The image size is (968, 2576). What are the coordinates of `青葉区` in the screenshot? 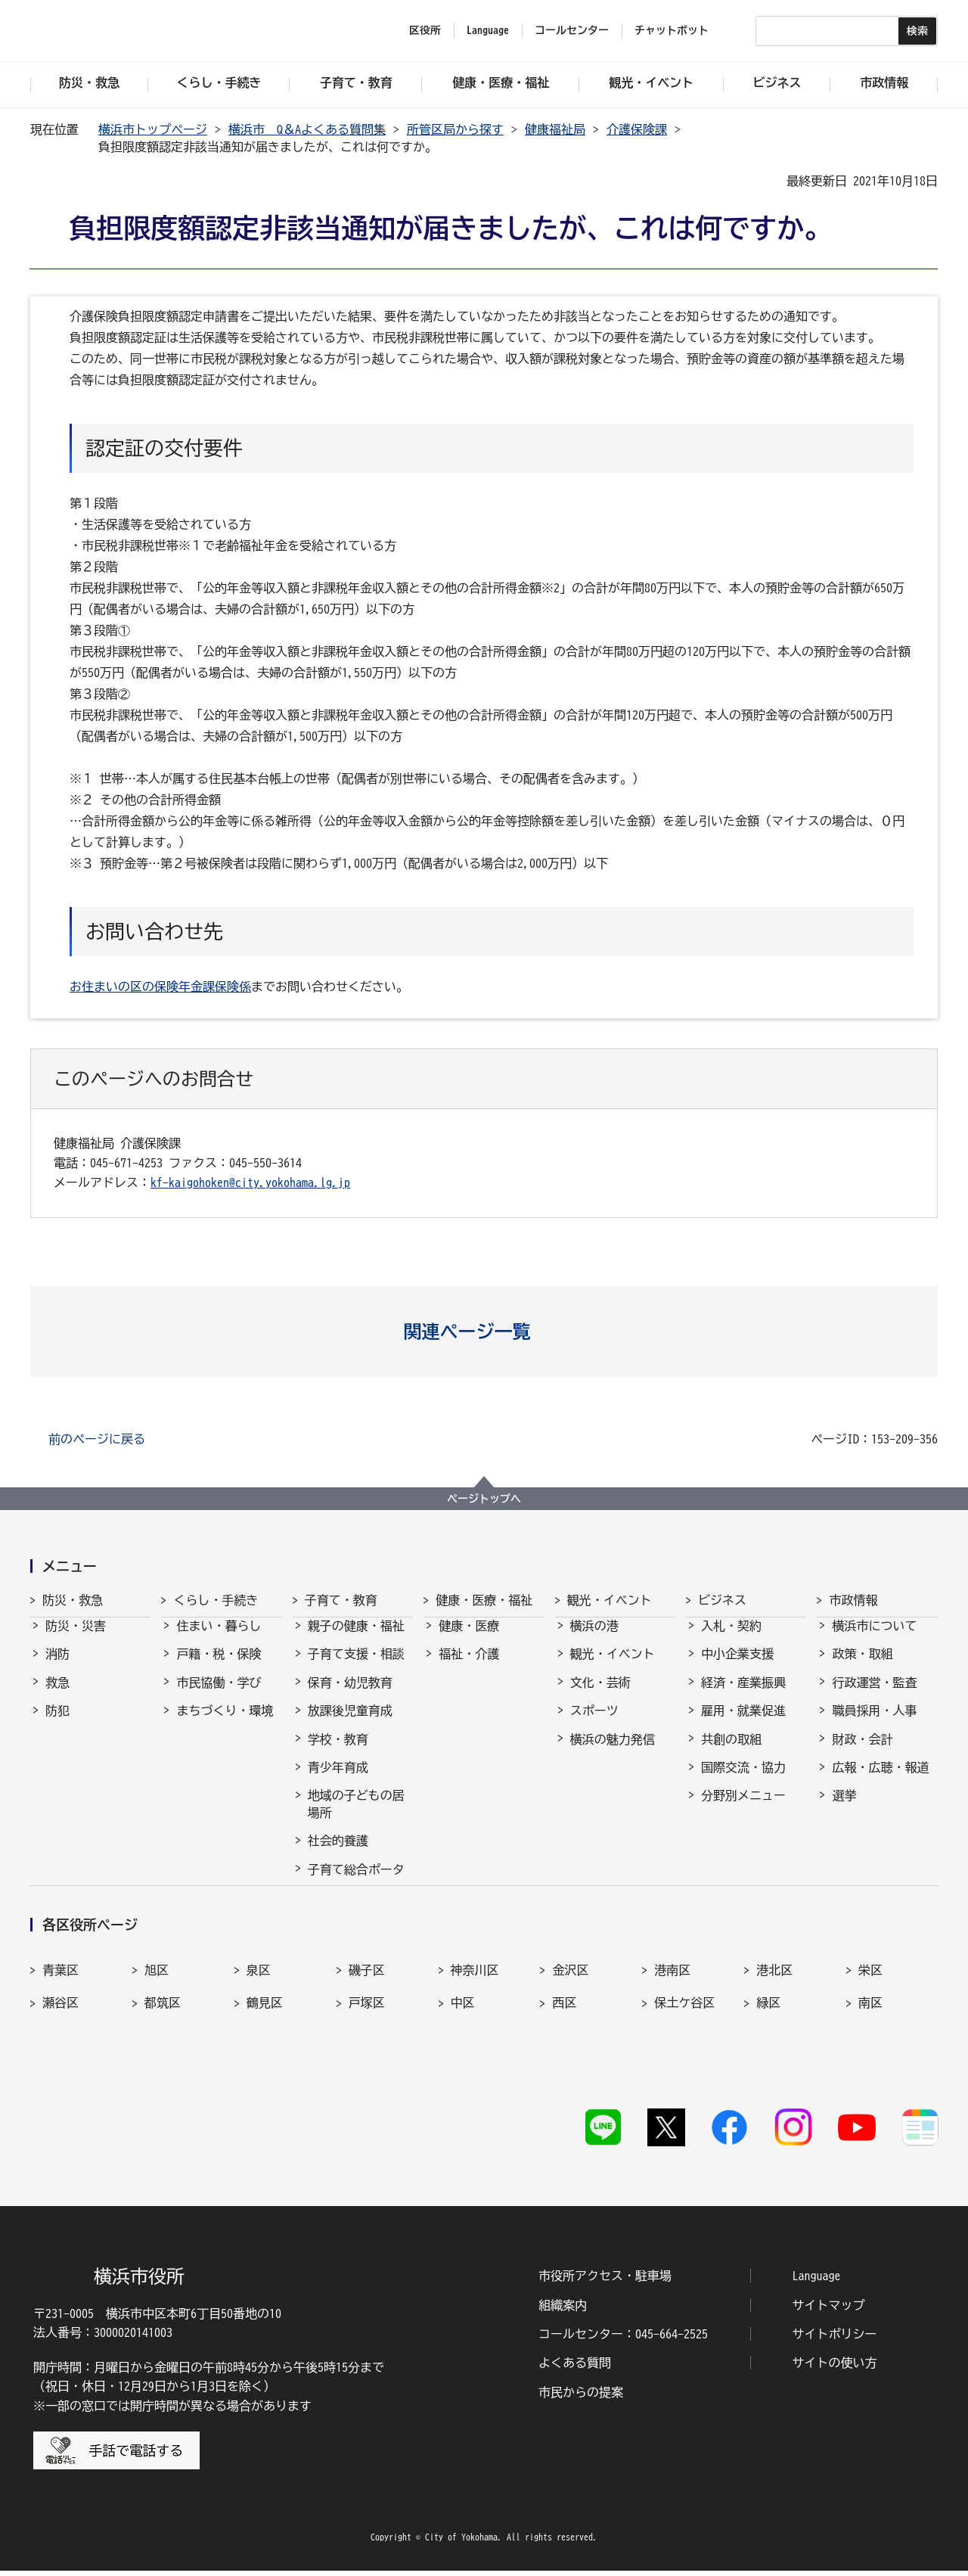 It's located at (60, 2015).